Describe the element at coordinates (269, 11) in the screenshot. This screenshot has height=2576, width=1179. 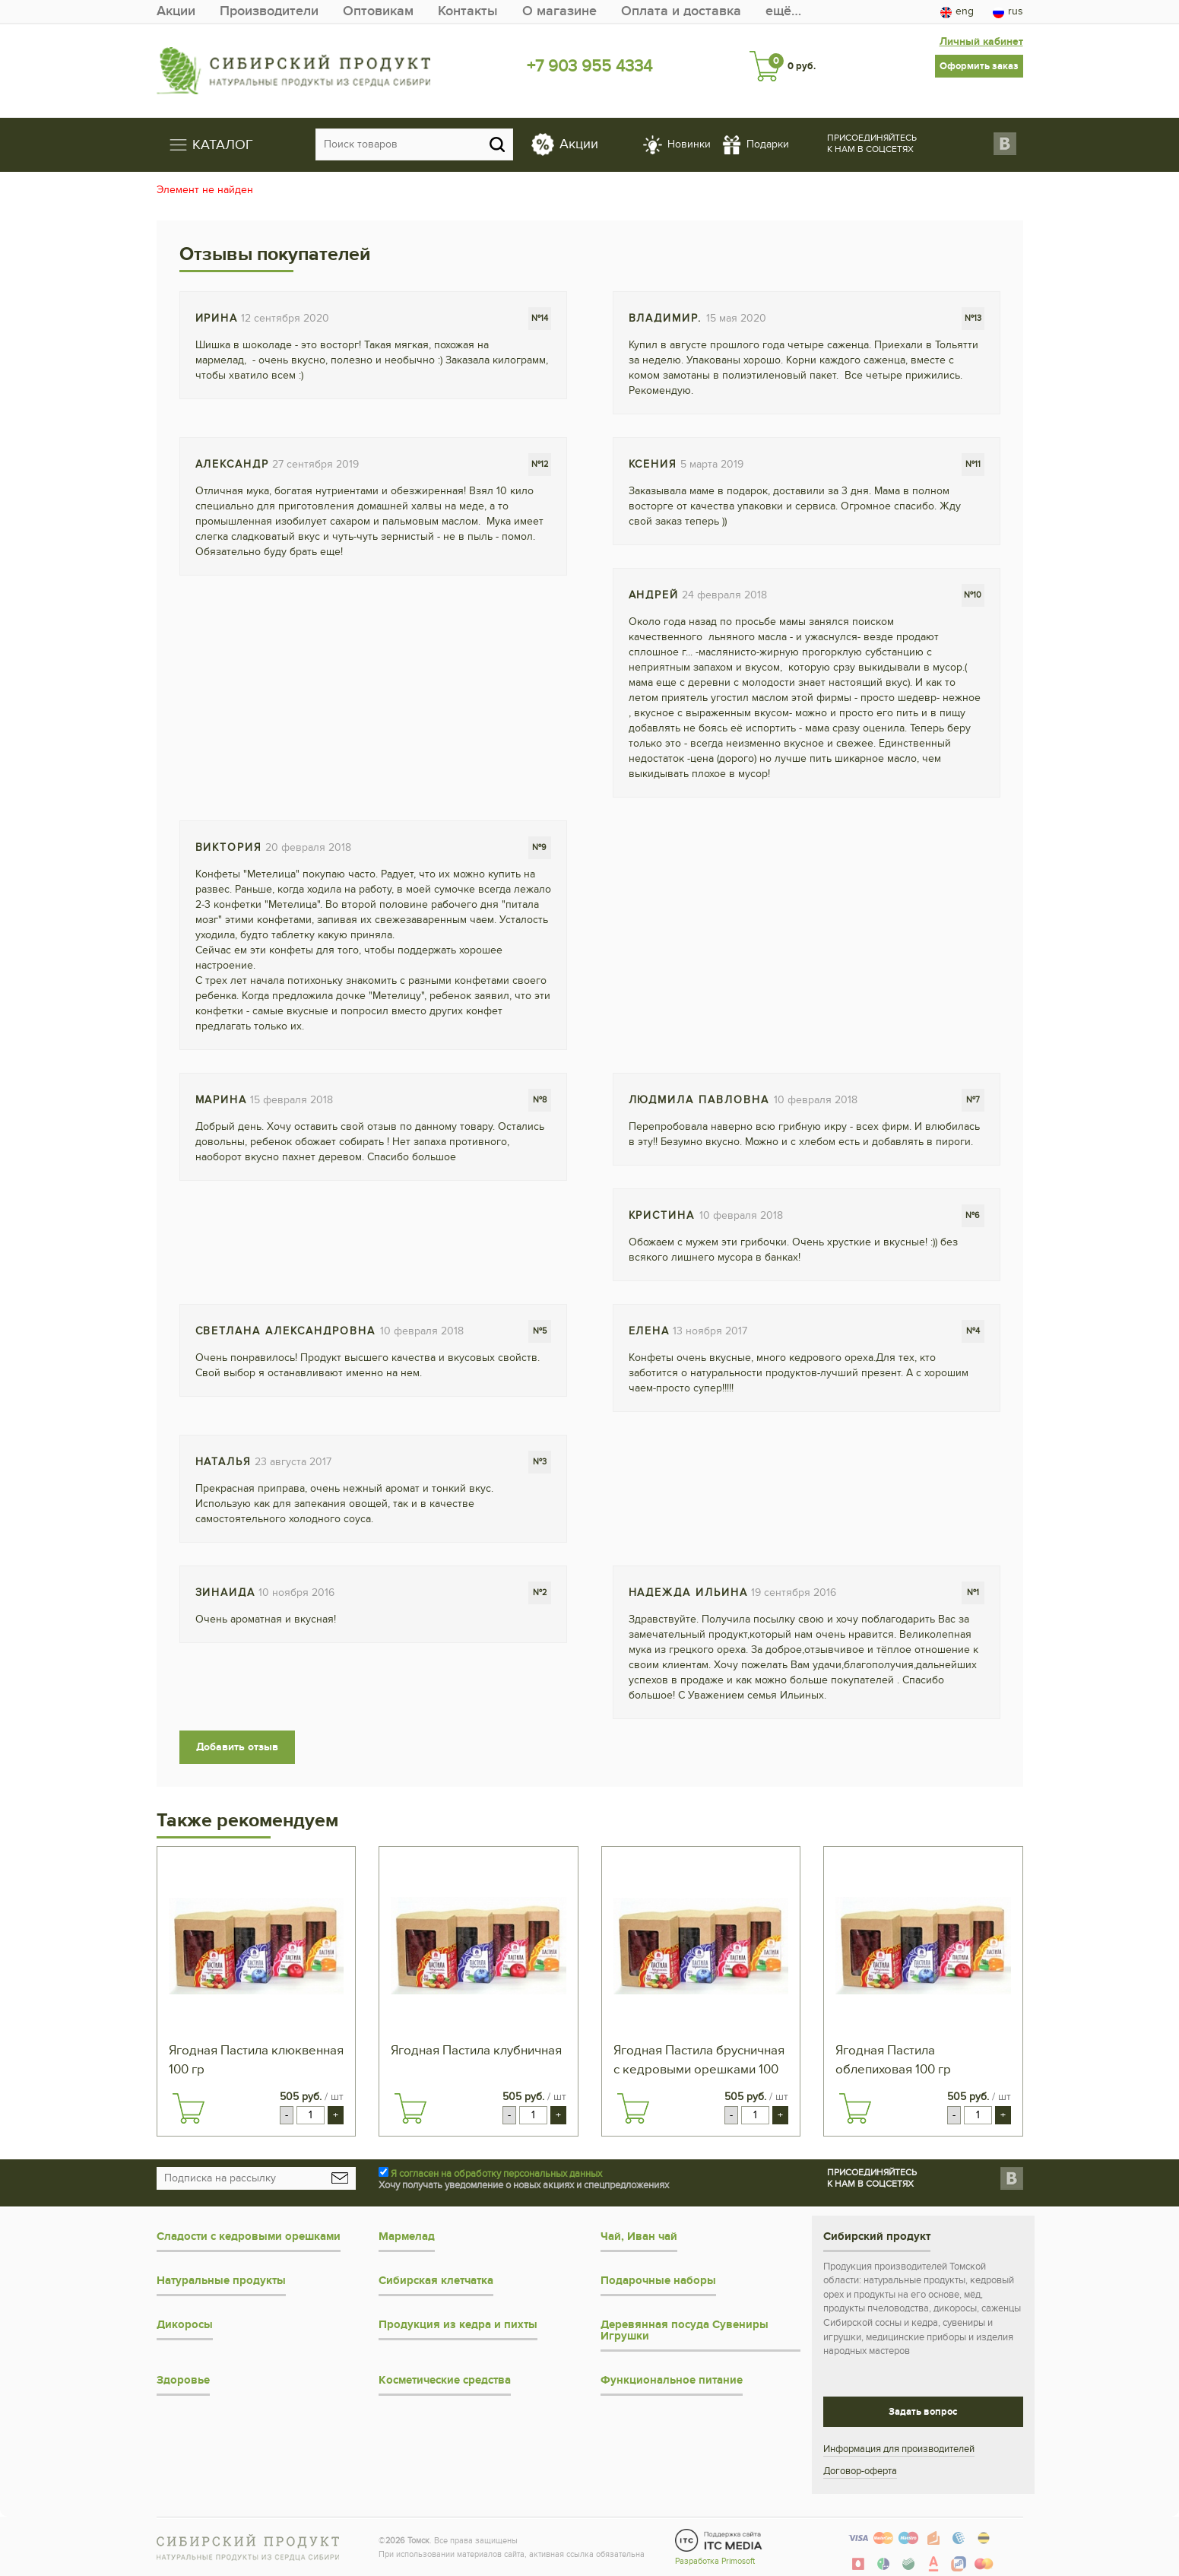
I see `Производители` at that location.